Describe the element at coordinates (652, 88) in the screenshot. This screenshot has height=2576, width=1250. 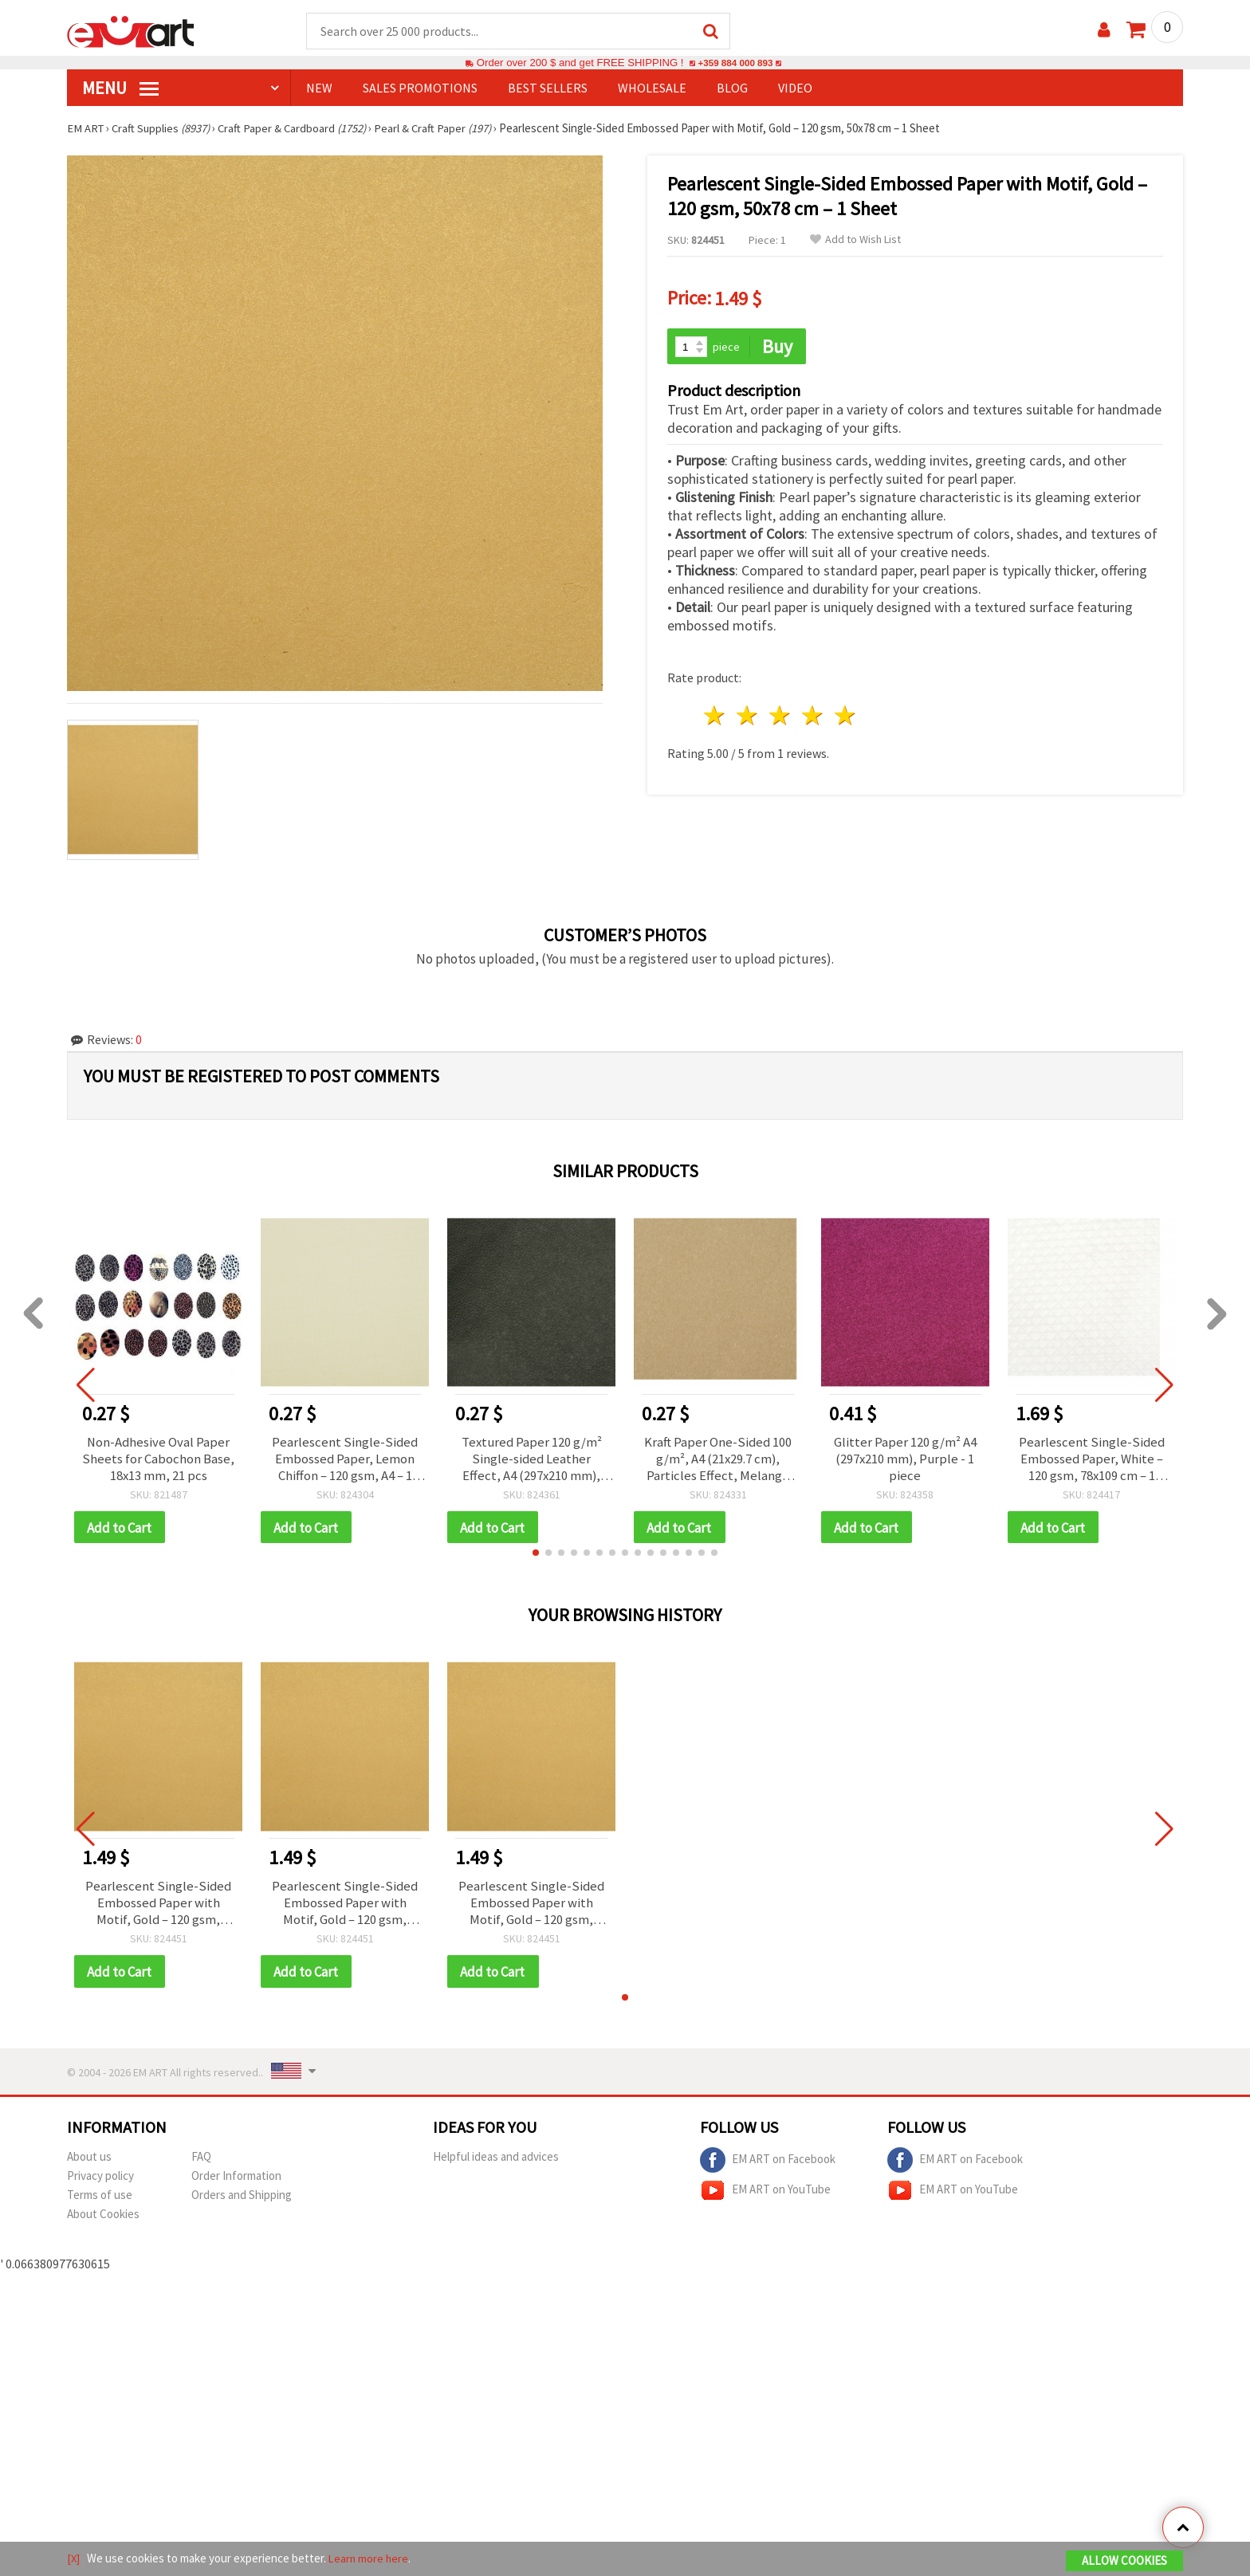
I see `WHOLESALE` at that location.